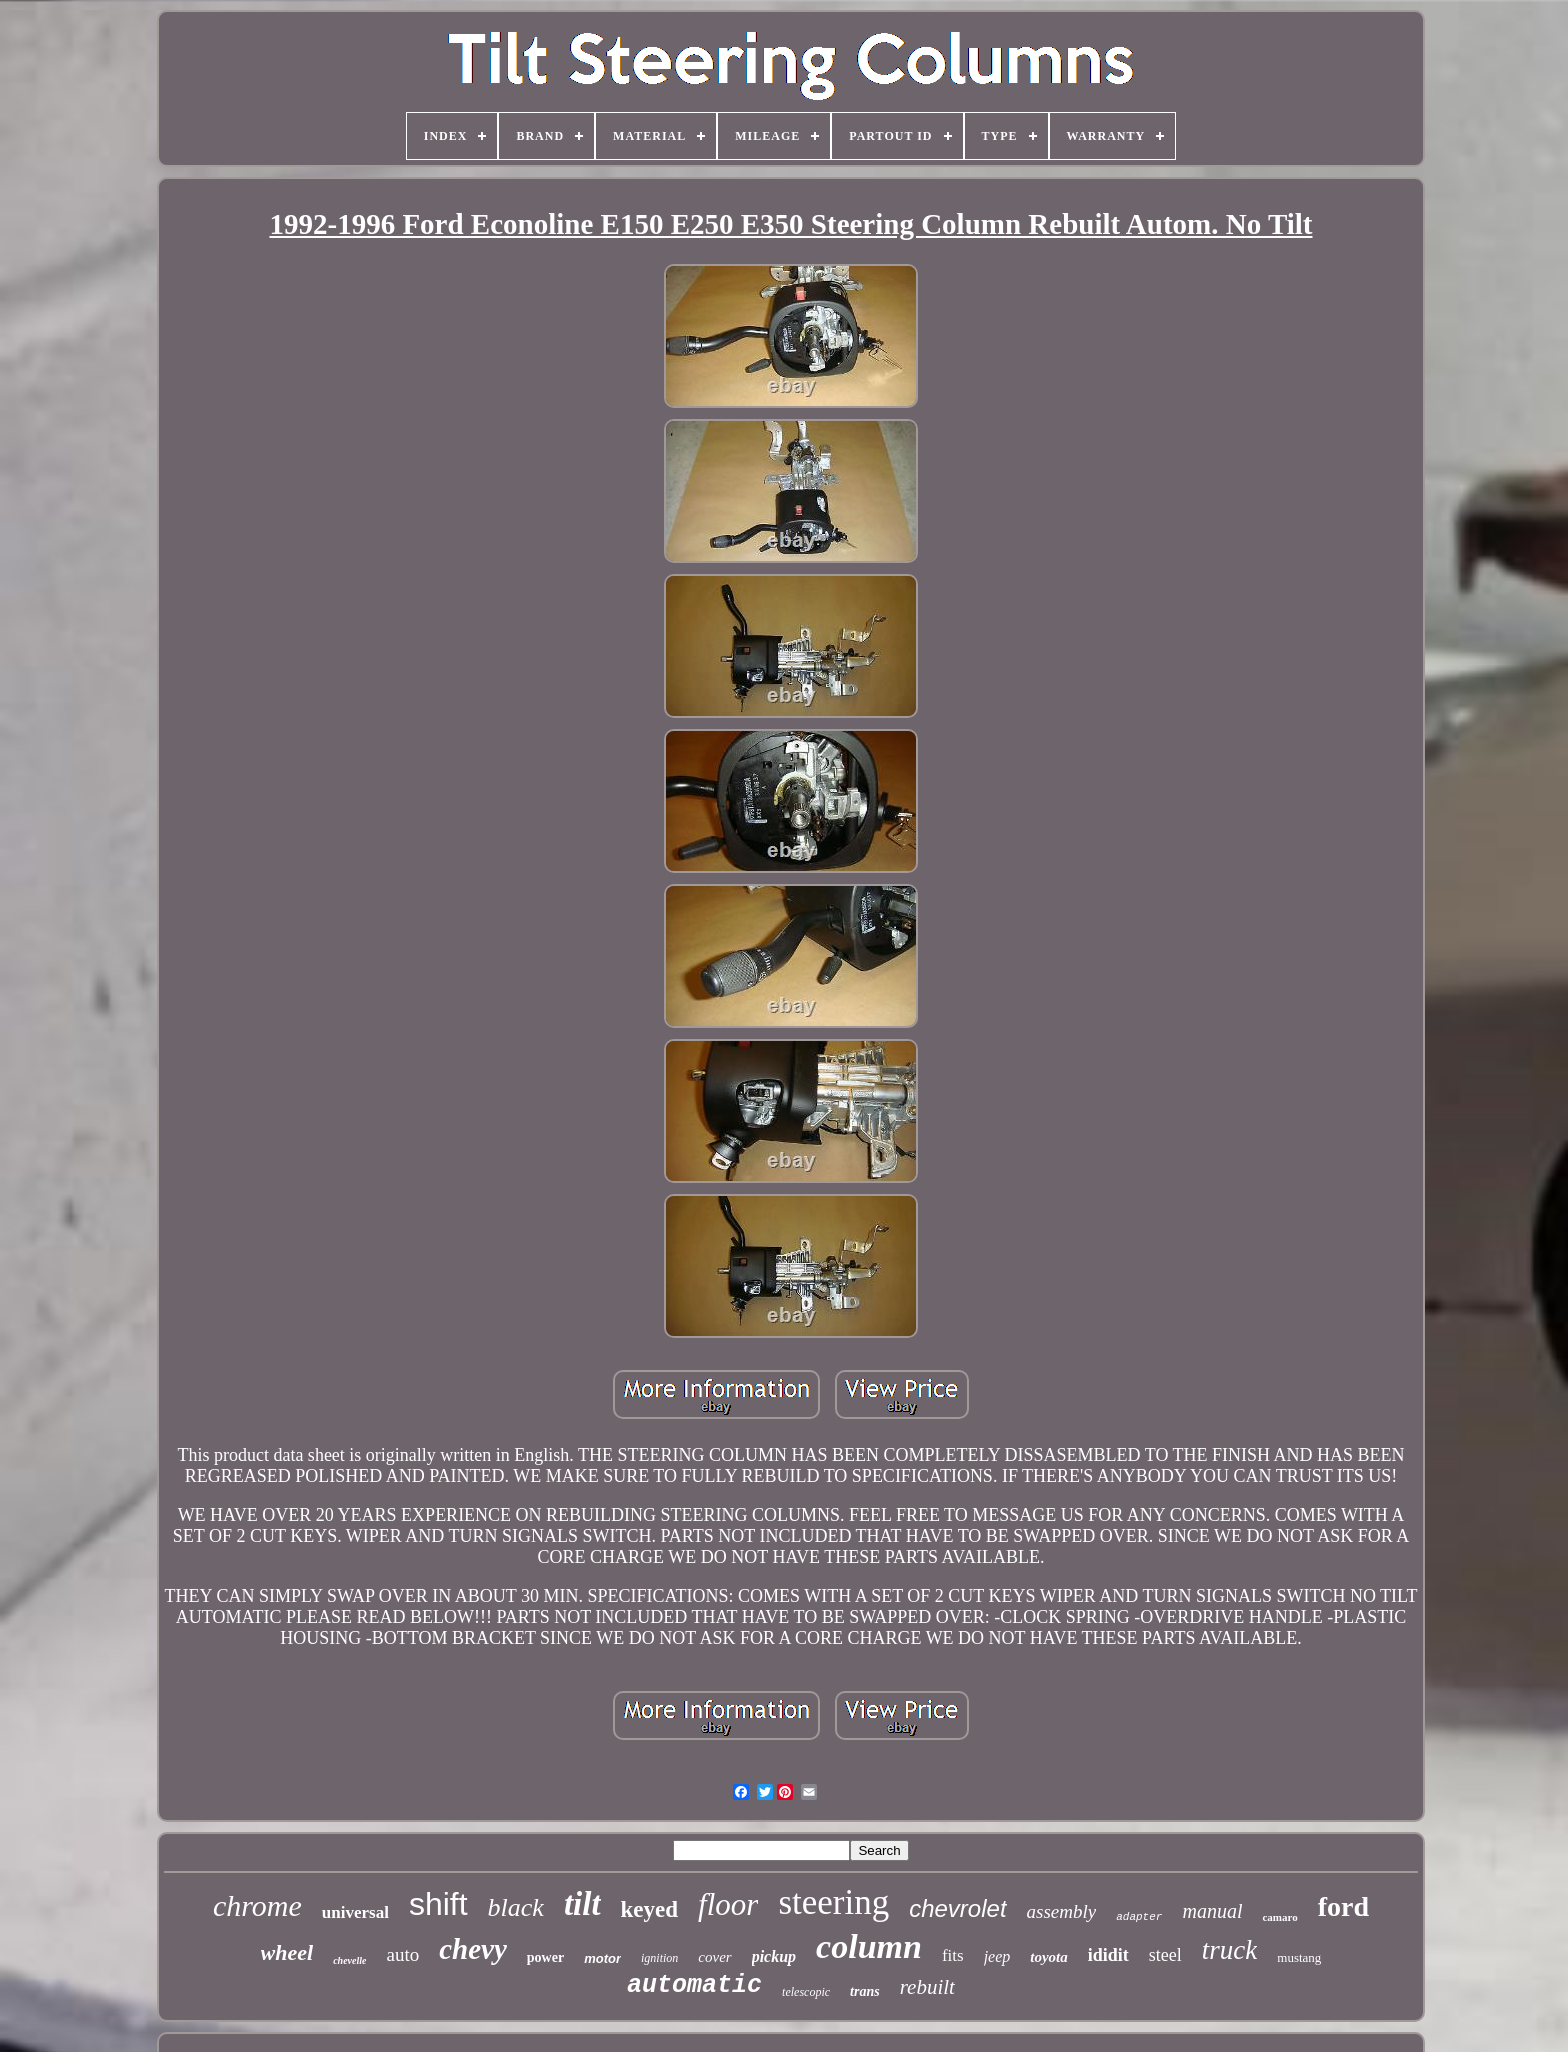  What do you see at coordinates (1212, 1911) in the screenshot?
I see `manual` at bounding box center [1212, 1911].